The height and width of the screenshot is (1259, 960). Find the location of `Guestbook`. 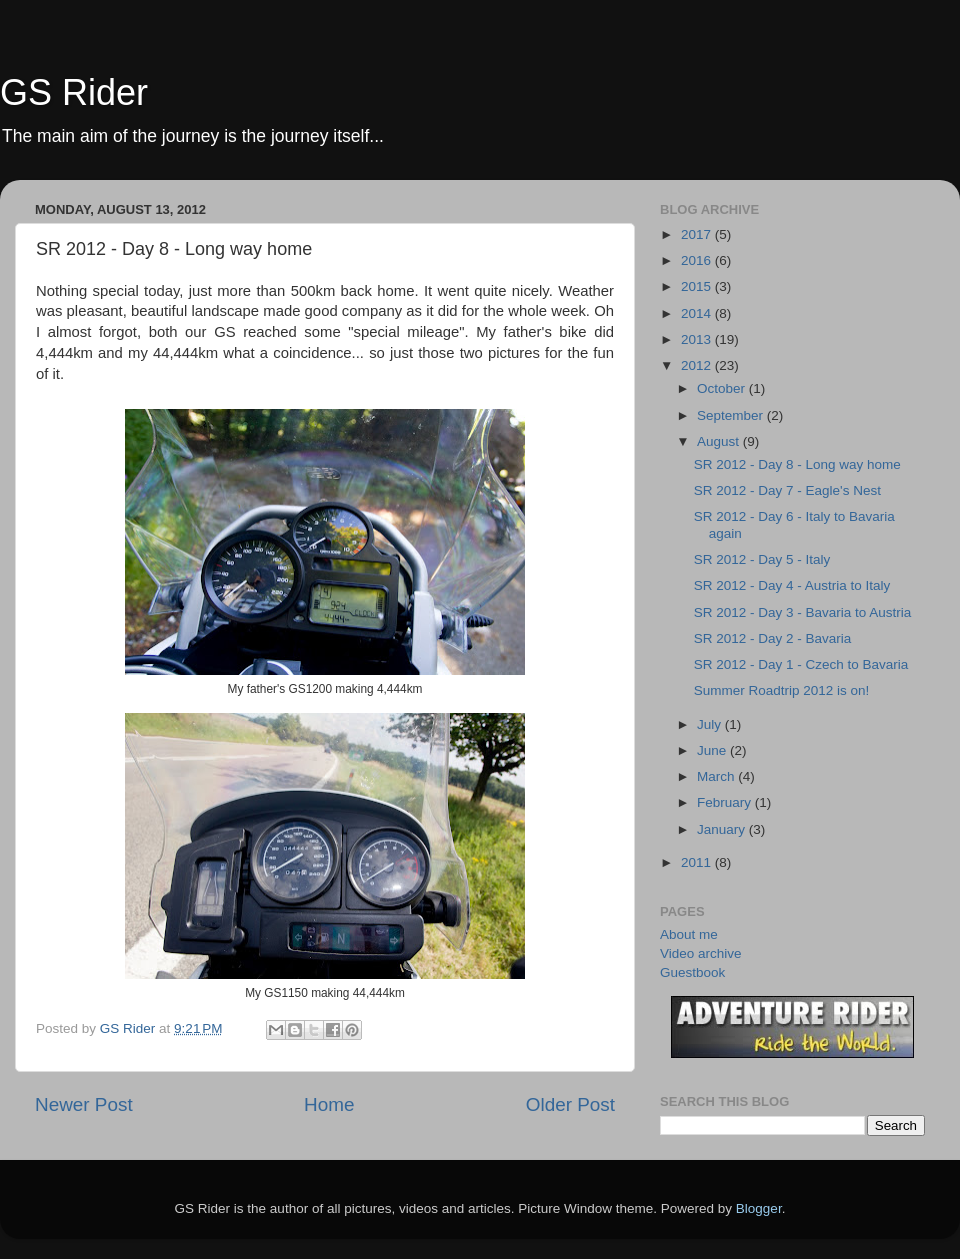

Guestbook is located at coordinates (692, 972).